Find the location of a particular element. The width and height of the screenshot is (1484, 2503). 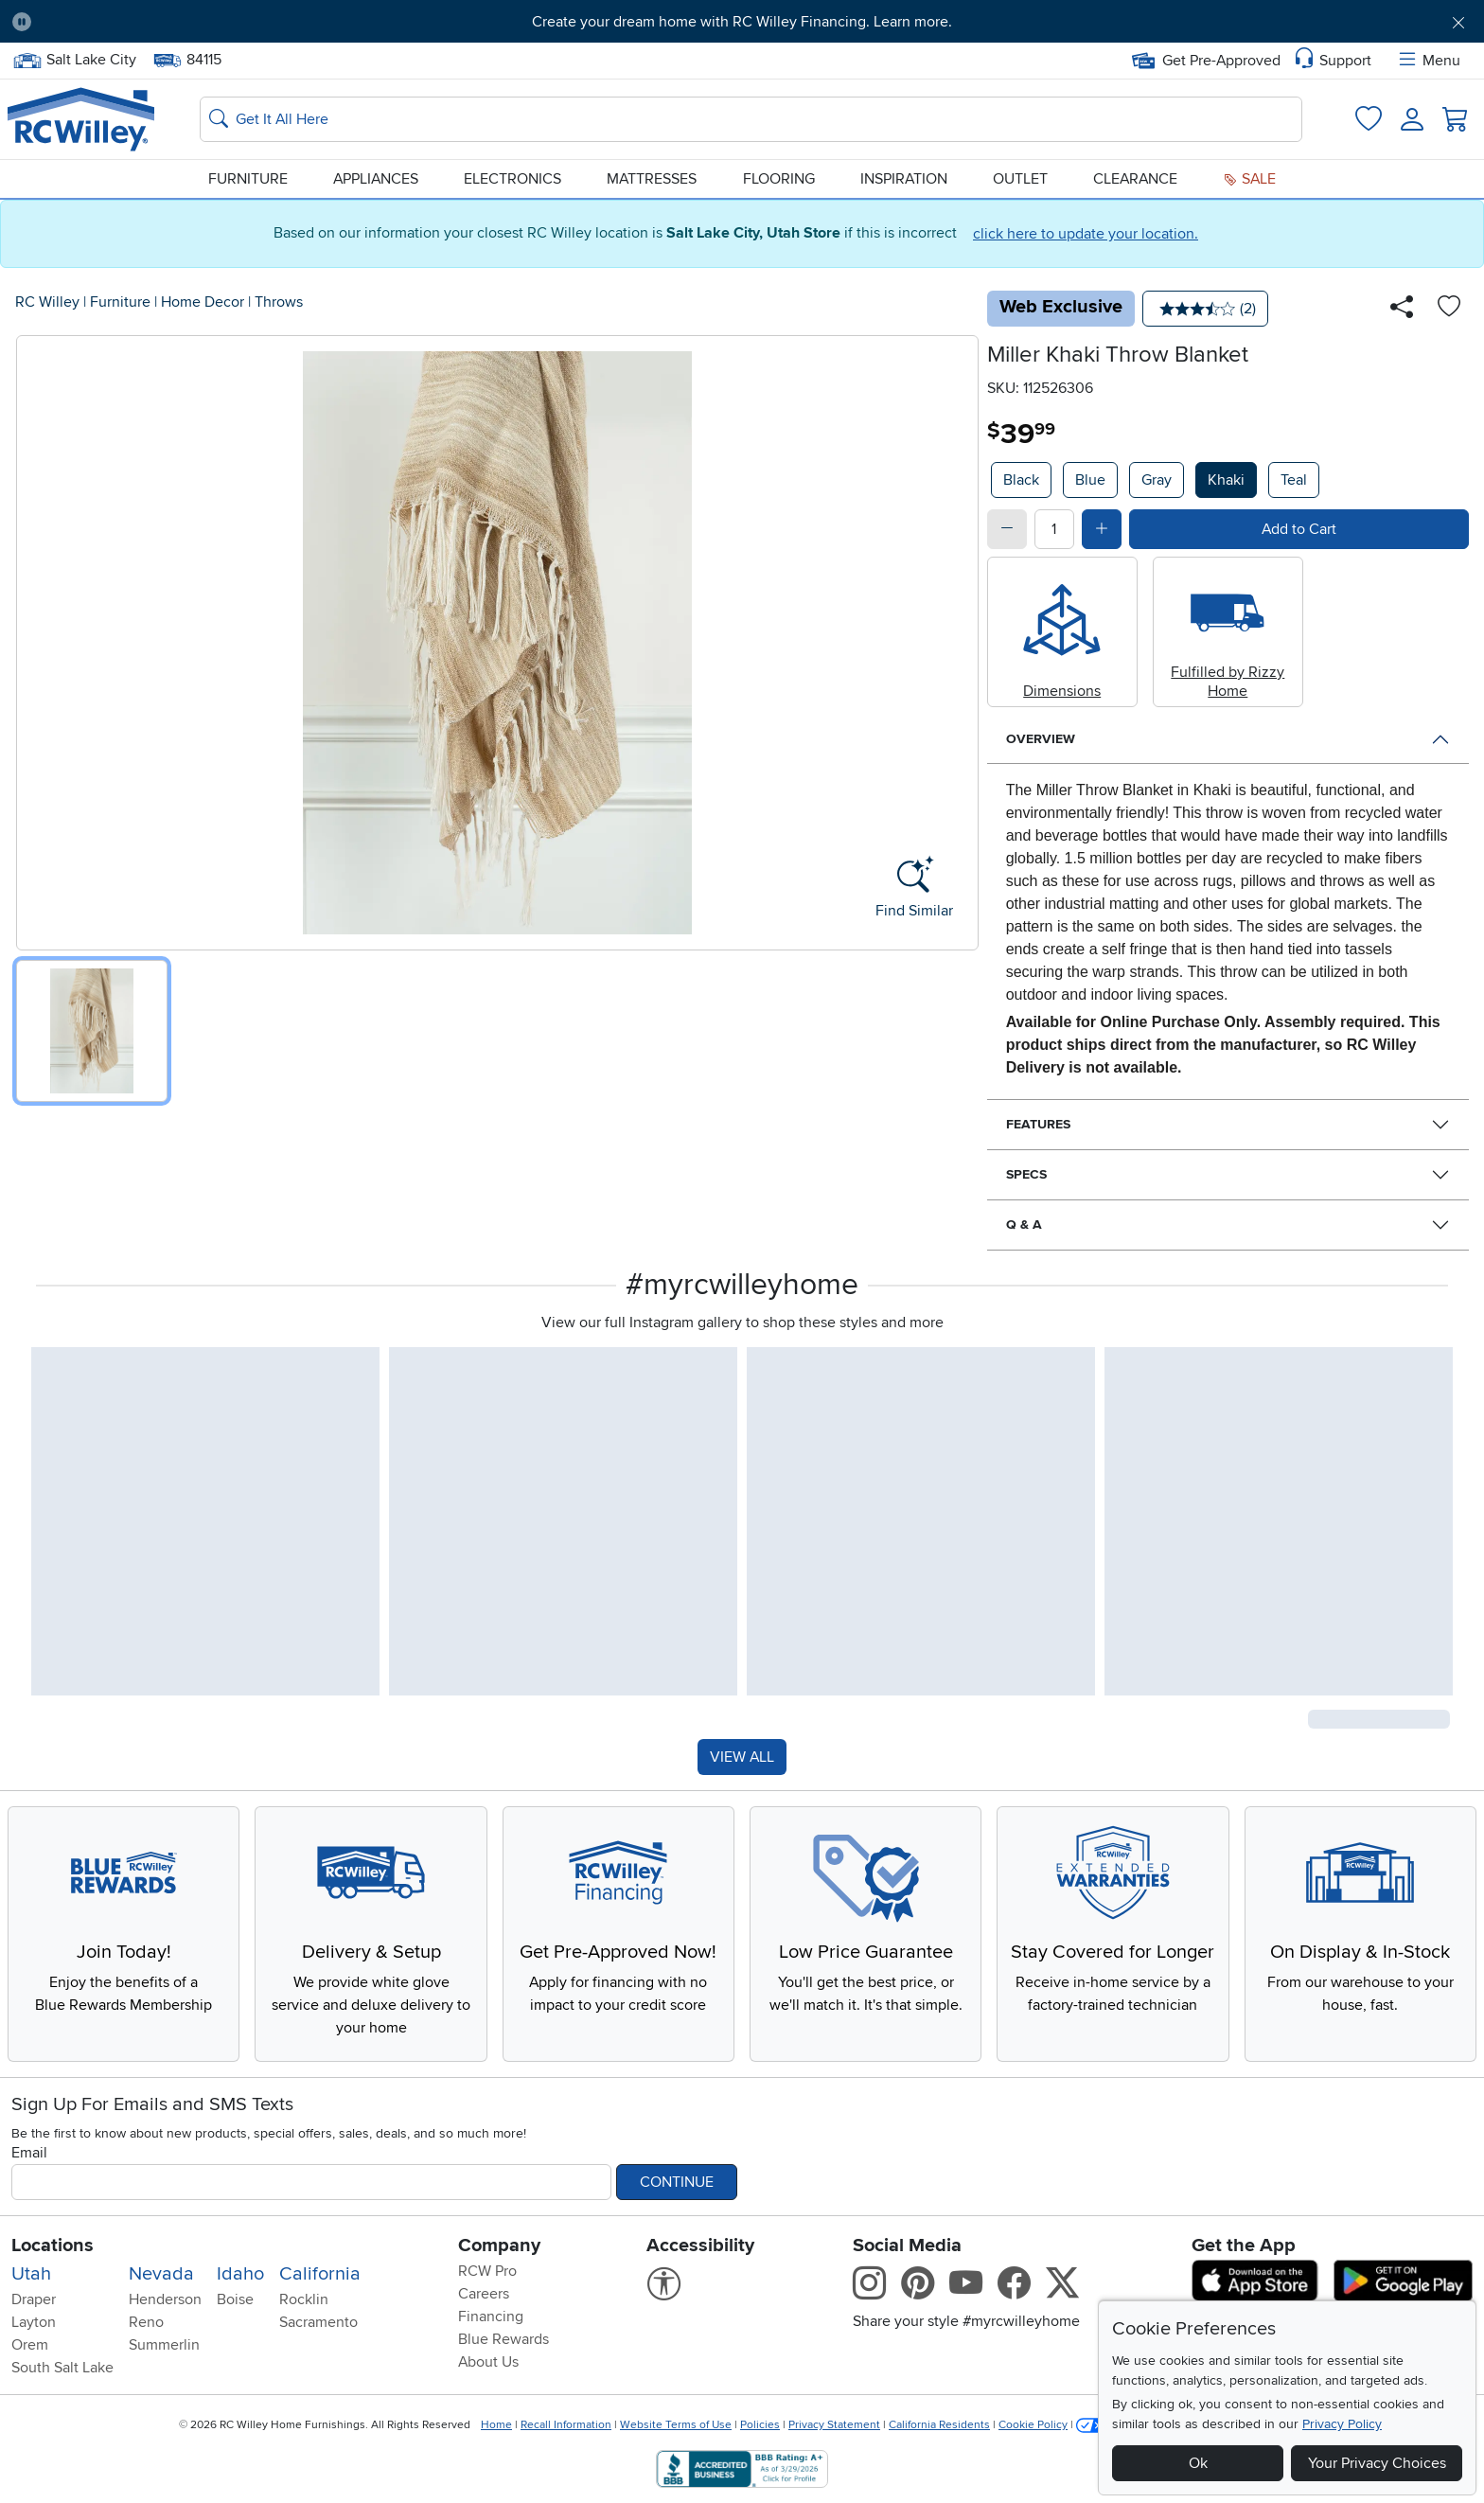

Menu is located at coordinates (1428, 61).